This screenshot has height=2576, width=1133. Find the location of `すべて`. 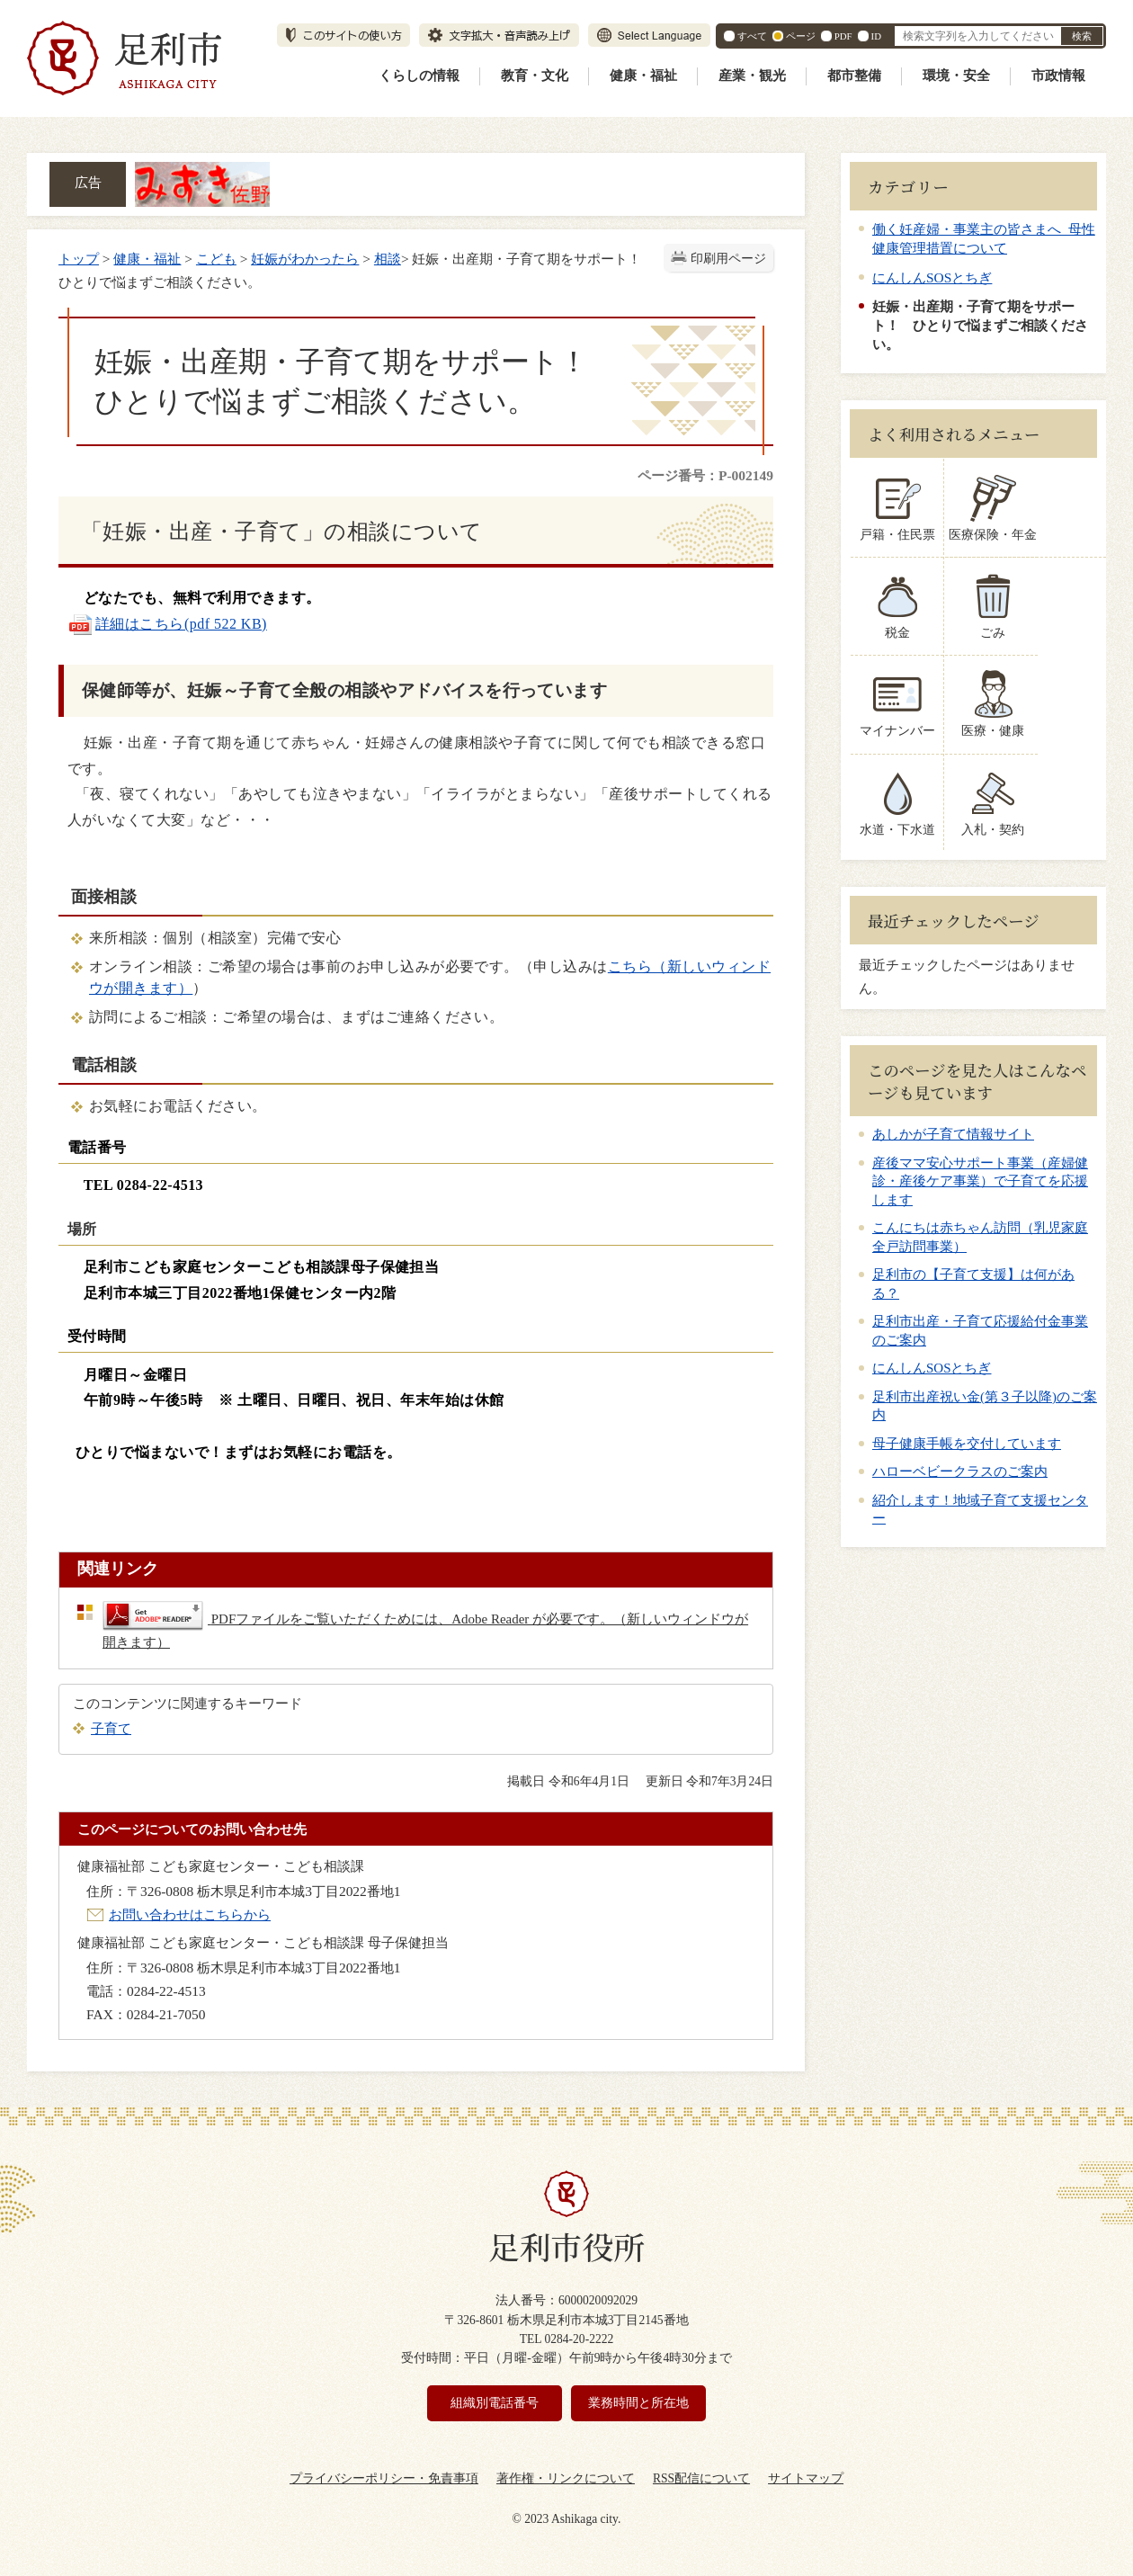

すべて is located at coordinates (752, 36).